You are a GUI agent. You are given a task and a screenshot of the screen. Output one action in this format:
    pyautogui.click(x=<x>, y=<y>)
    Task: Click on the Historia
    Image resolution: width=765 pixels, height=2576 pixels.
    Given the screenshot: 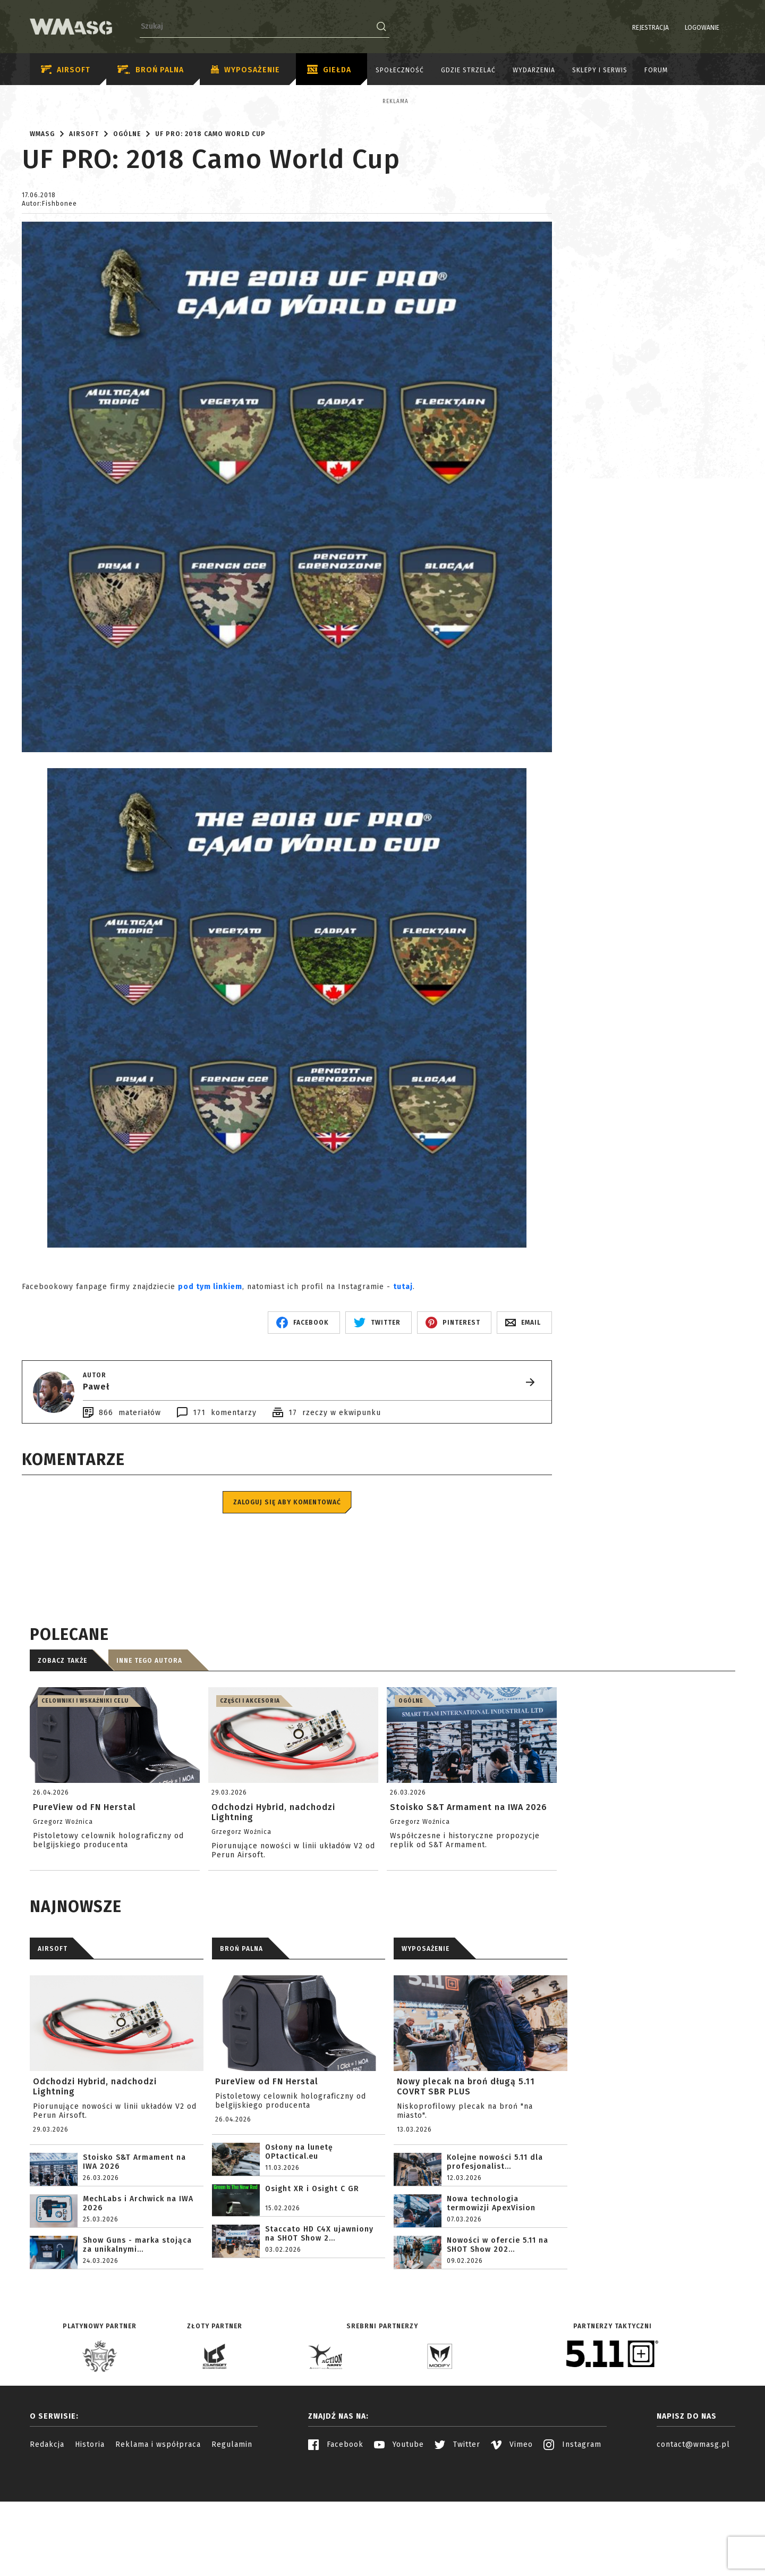 What is the action you would take?
    pyautogui.click(x=90, y=2537)
    